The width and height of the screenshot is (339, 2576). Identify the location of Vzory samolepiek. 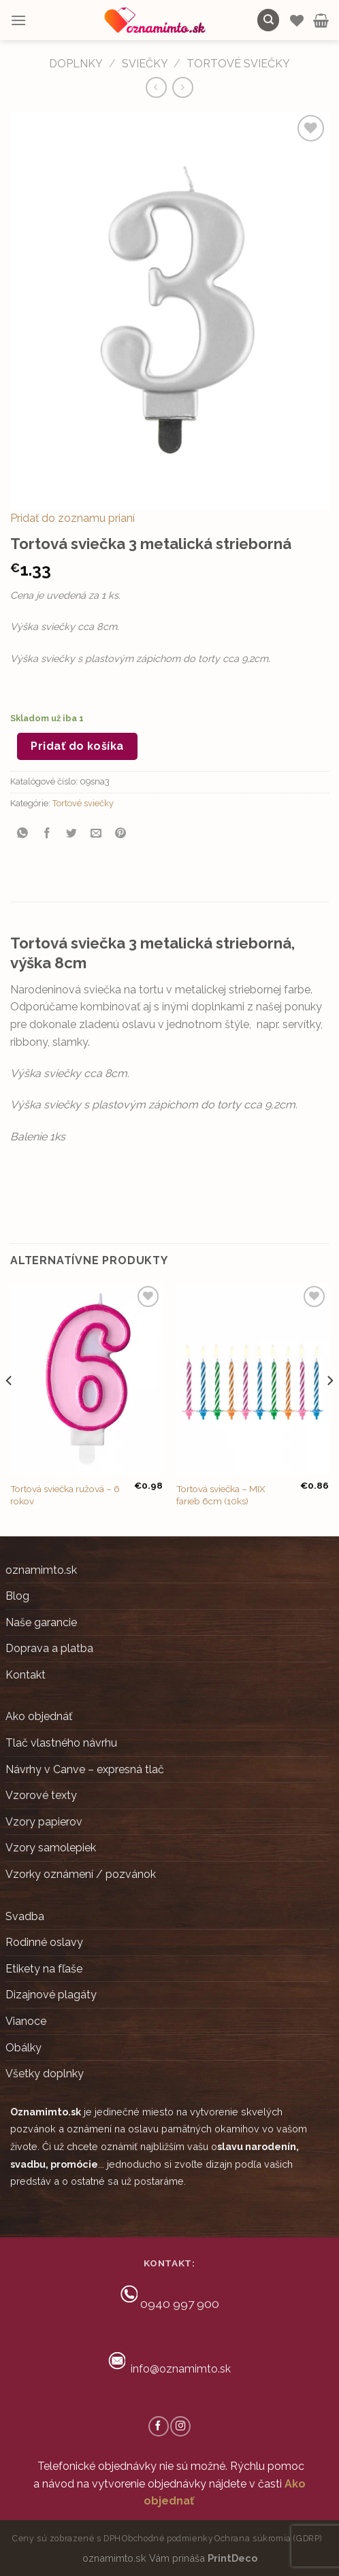
(50, 1847).